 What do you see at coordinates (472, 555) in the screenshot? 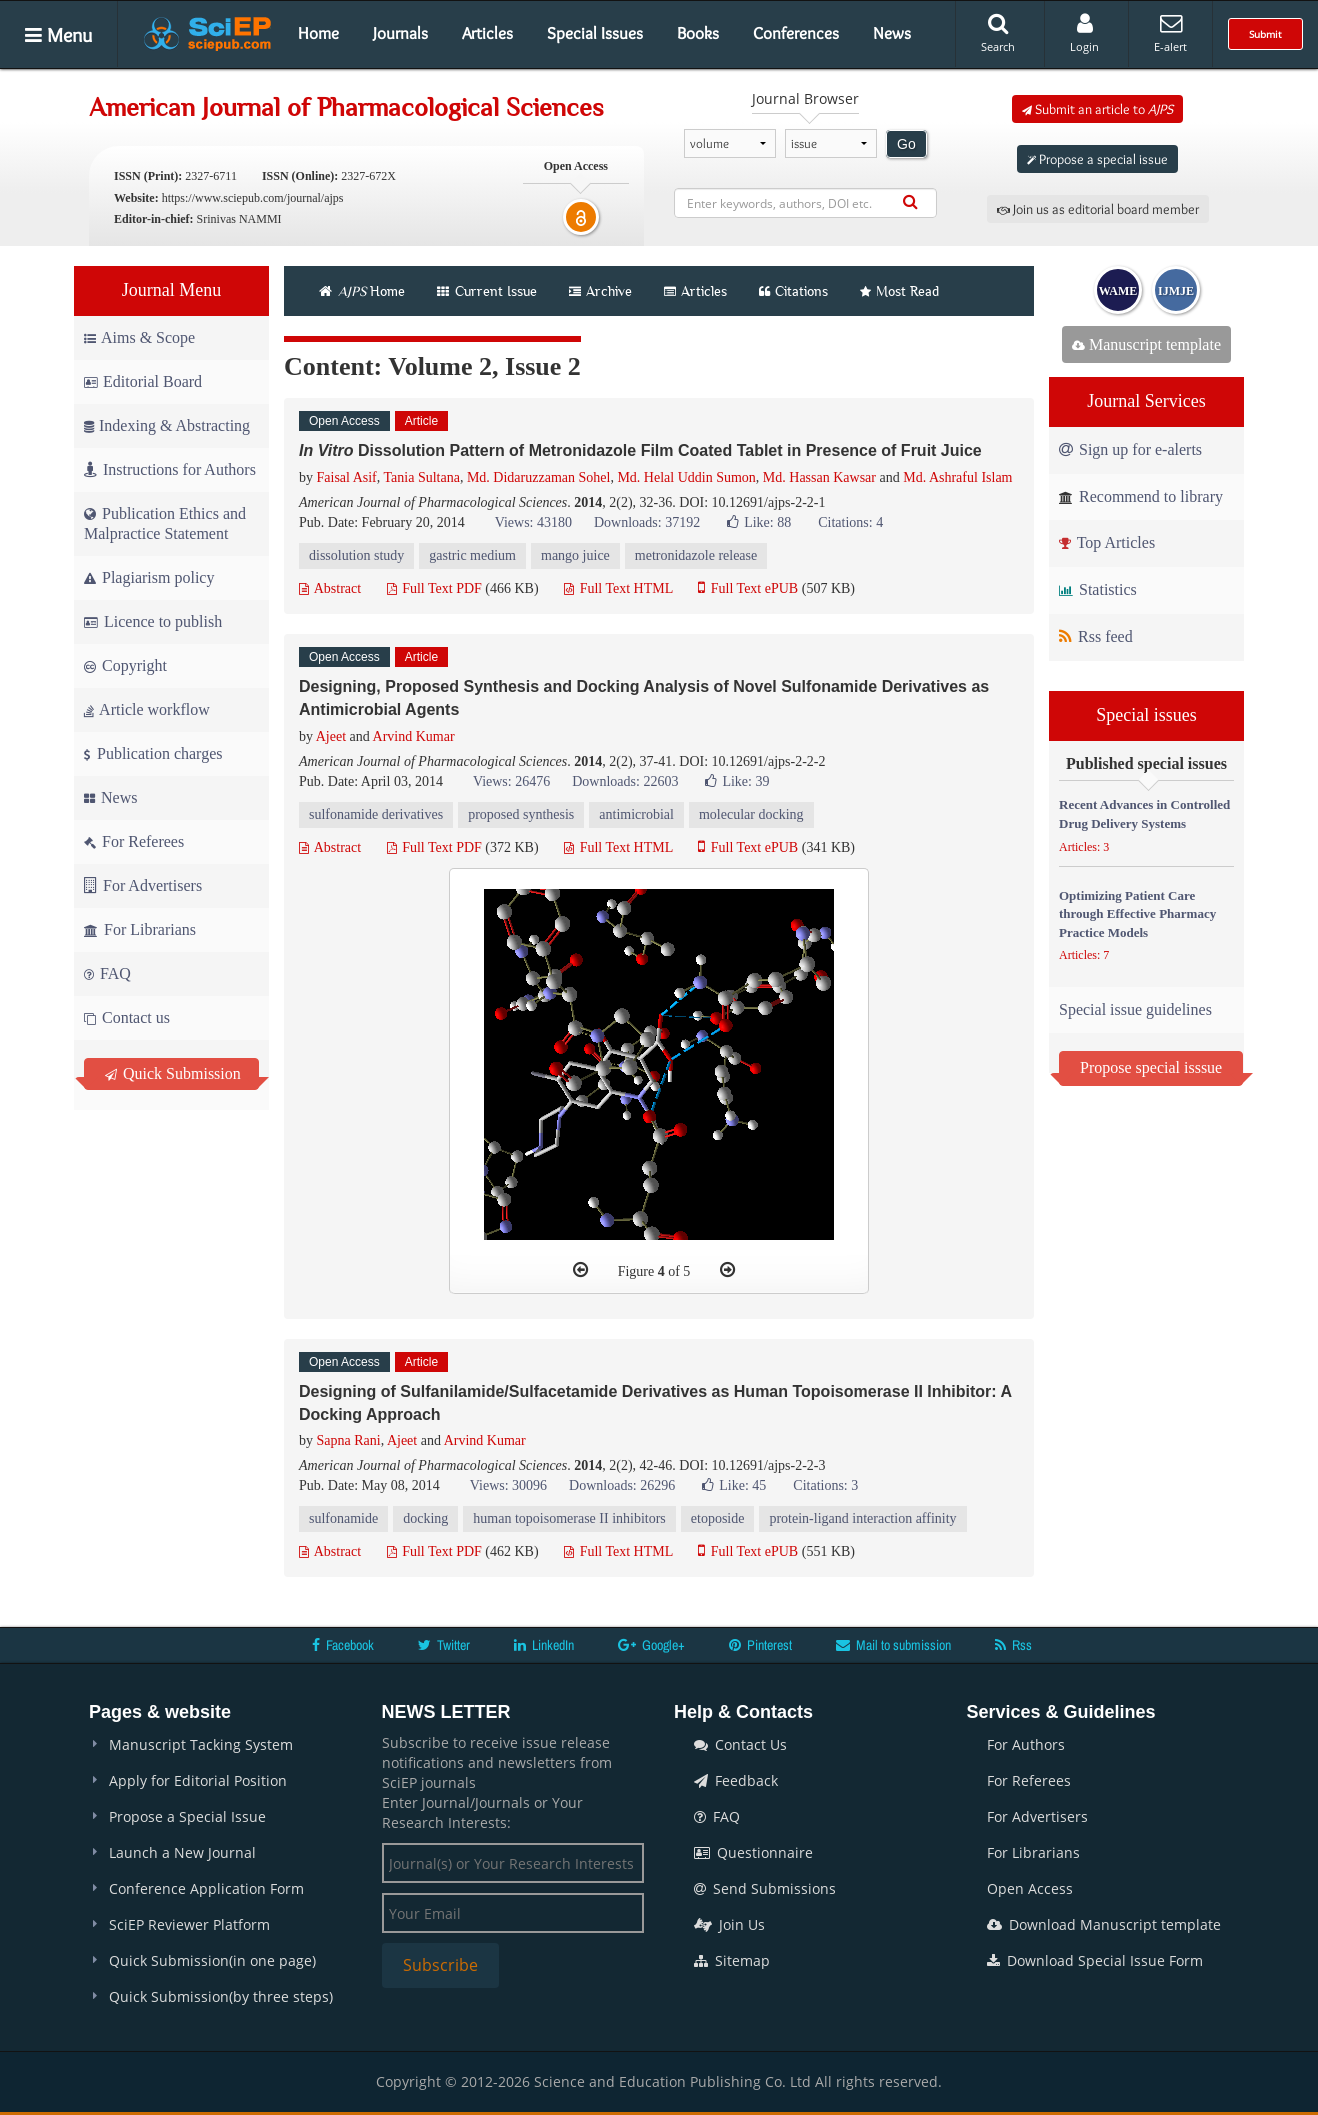
I see `gastric medium` at bounding box center [472, 555].